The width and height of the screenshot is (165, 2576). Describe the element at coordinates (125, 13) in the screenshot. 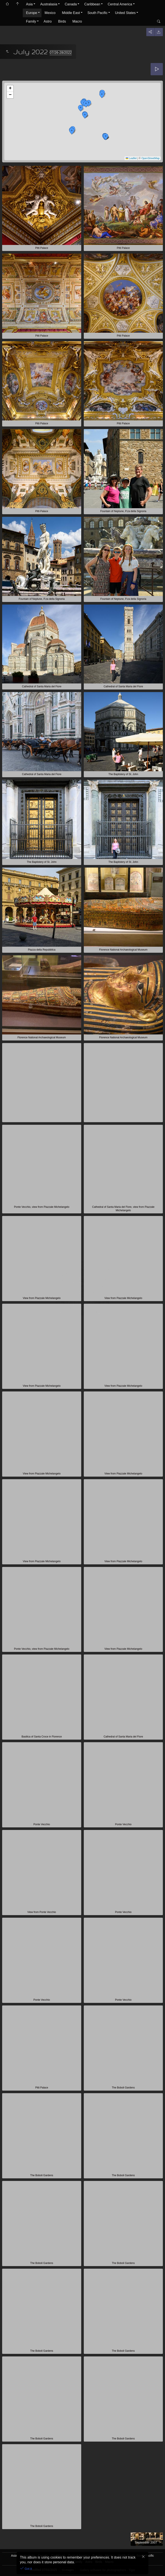

I see `United States` at that location.